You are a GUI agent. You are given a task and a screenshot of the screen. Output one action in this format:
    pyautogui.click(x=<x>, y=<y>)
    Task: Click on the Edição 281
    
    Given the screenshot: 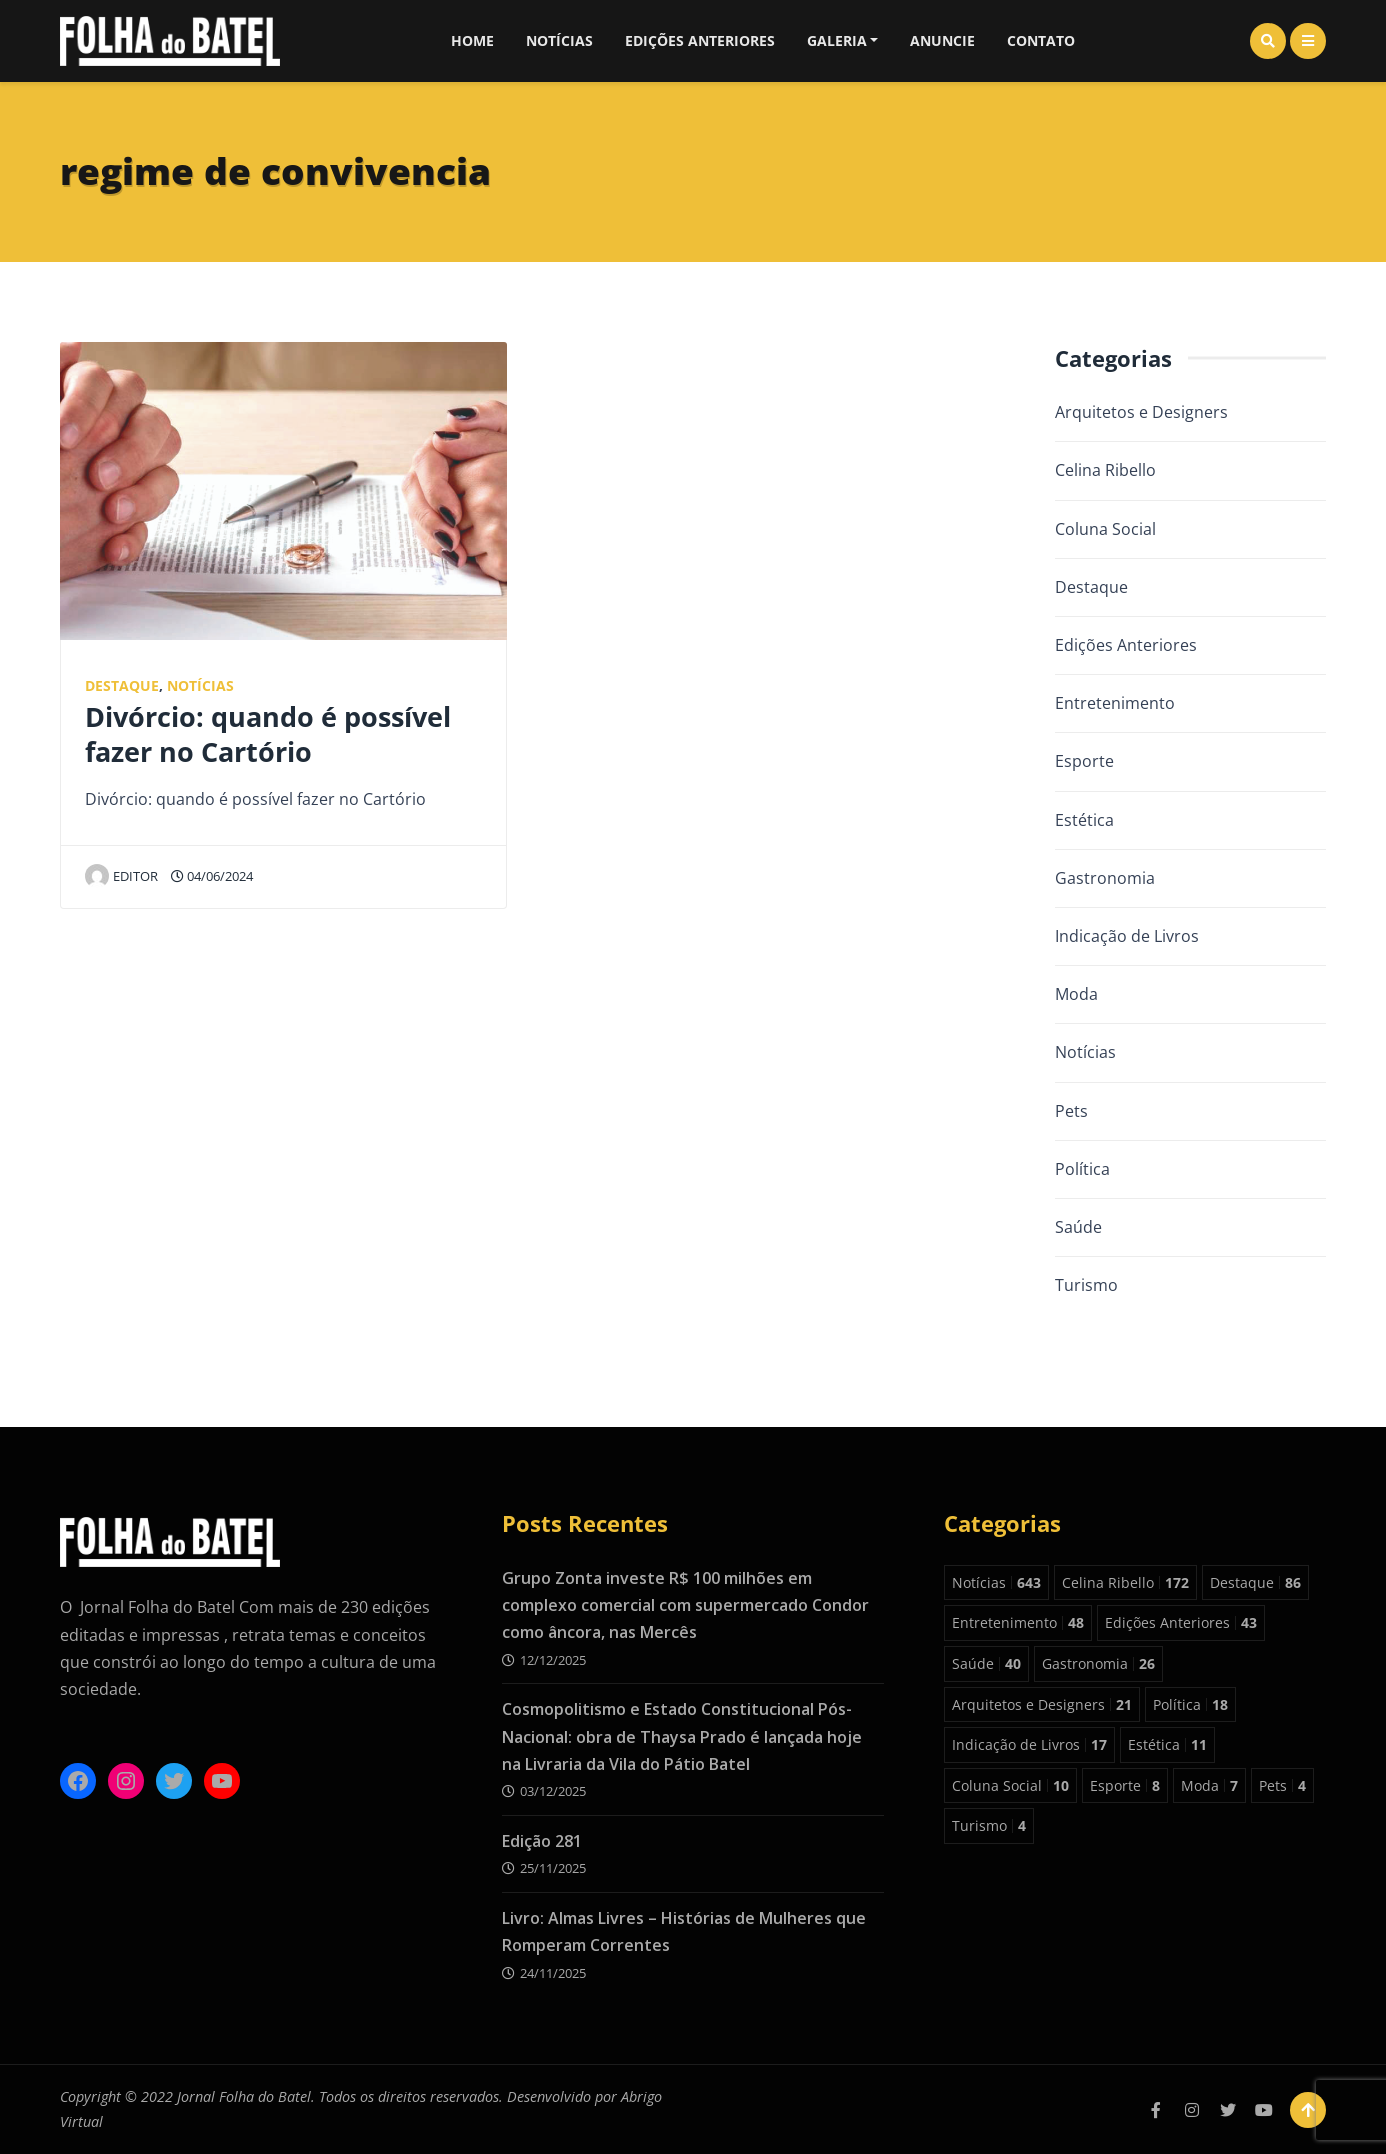 What is the action you would take?
    pyautogui.click(x=542, y=1841)
    